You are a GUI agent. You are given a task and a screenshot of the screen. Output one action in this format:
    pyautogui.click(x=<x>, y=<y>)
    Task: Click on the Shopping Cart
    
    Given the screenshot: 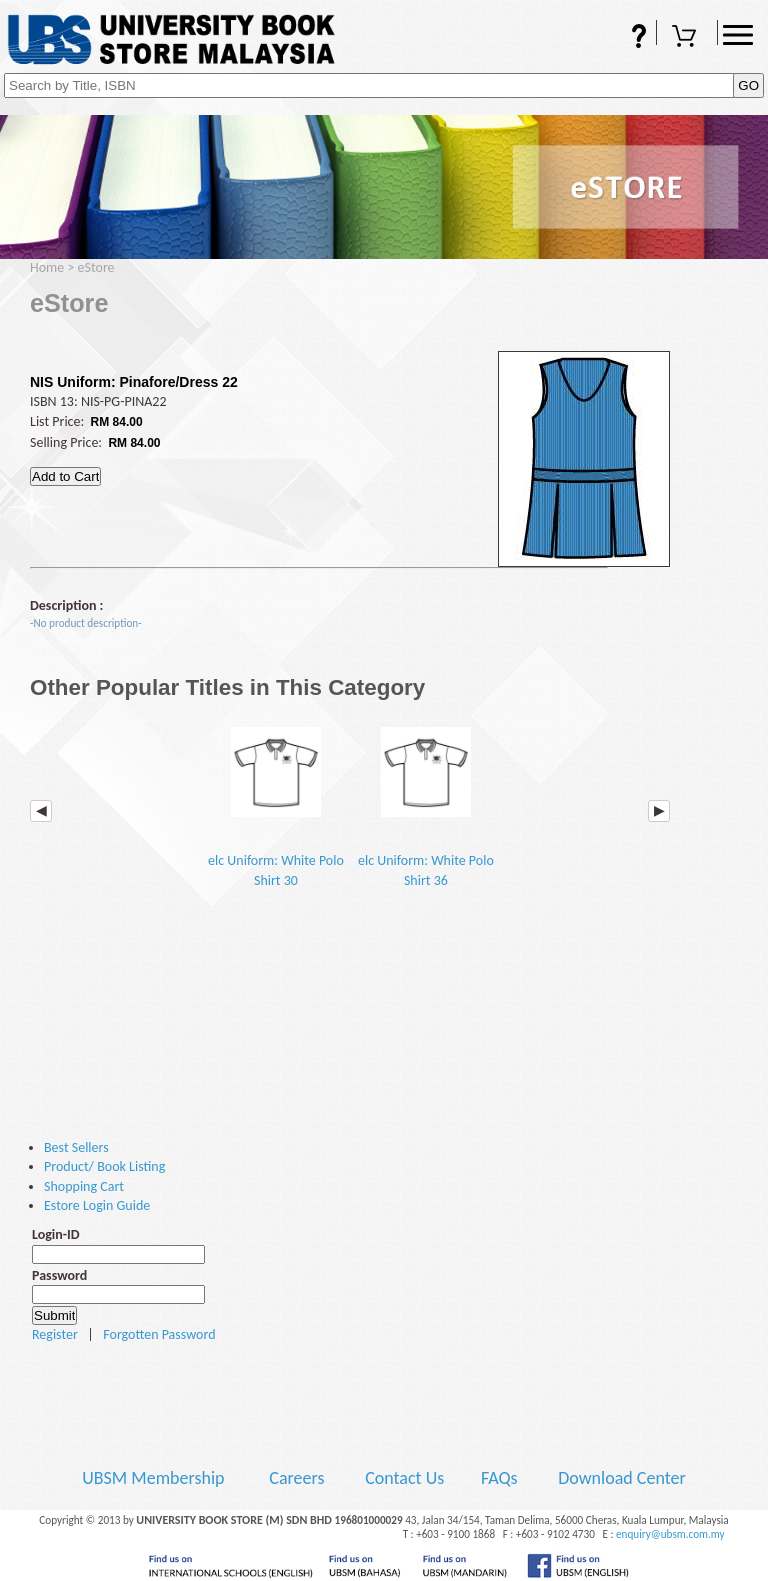 What is the action you would take?
    pyautogui.click(x=687, y=38)
    